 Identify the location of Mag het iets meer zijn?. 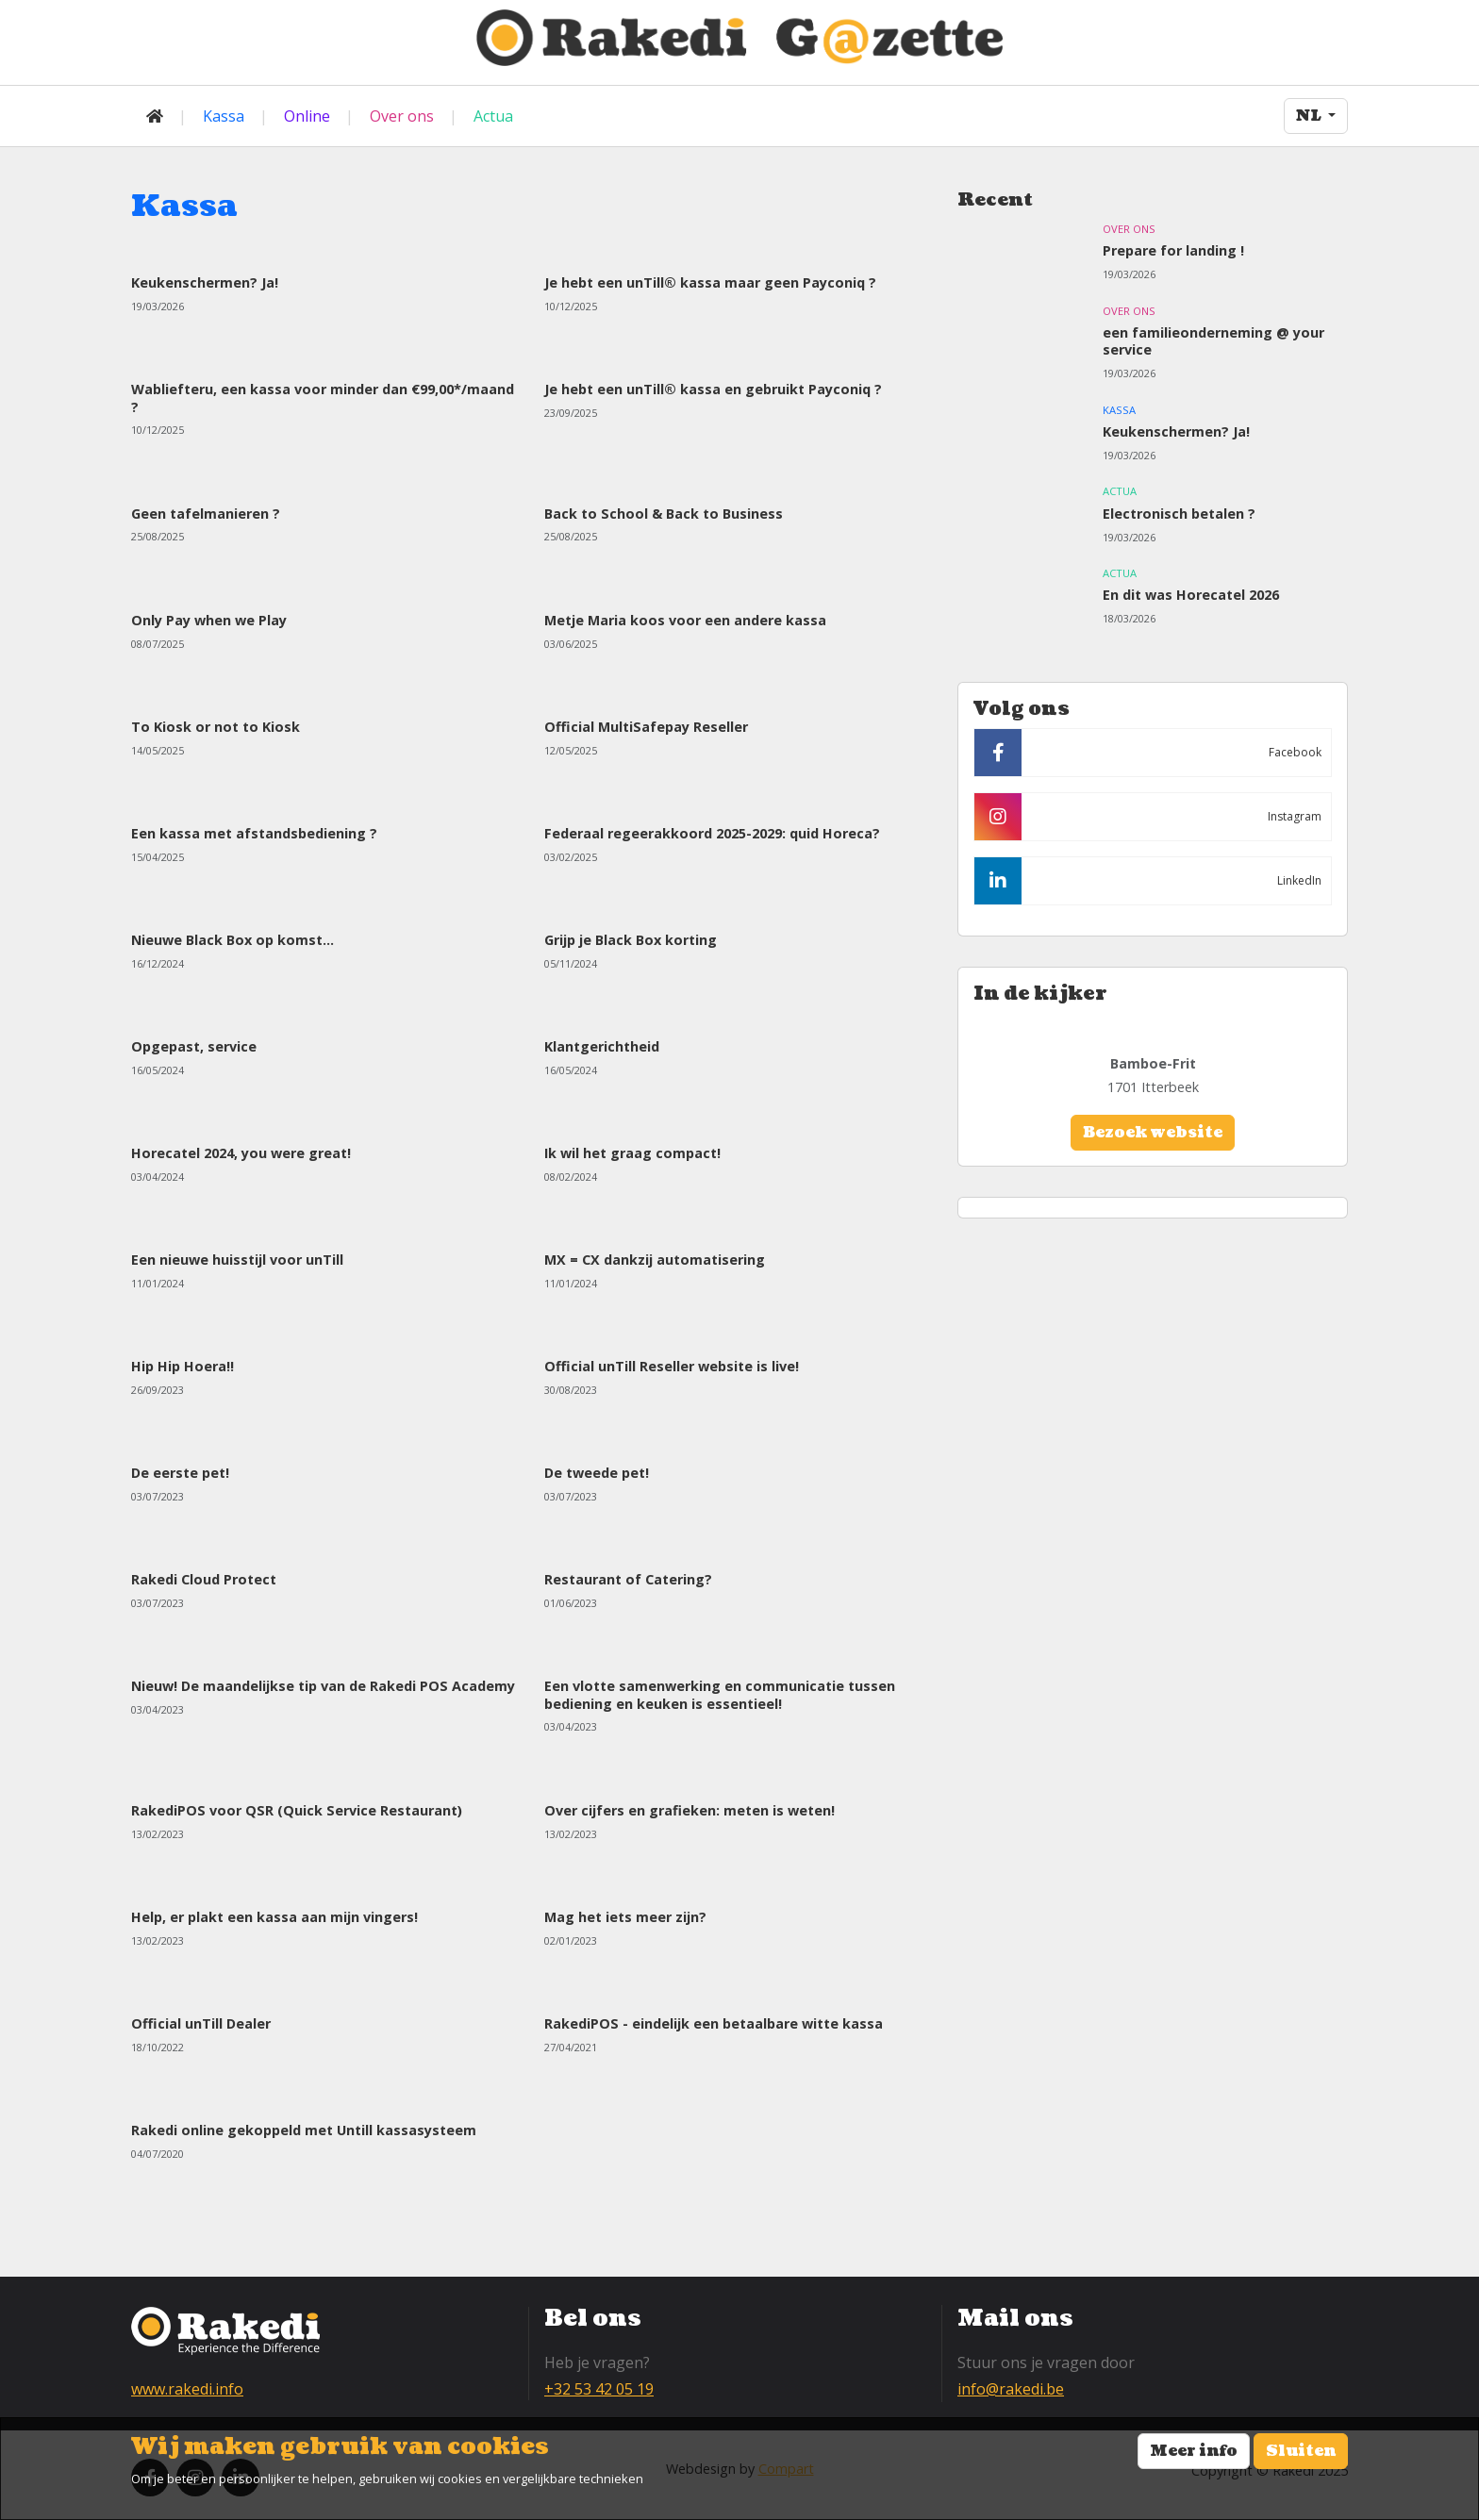
(625, 1917).